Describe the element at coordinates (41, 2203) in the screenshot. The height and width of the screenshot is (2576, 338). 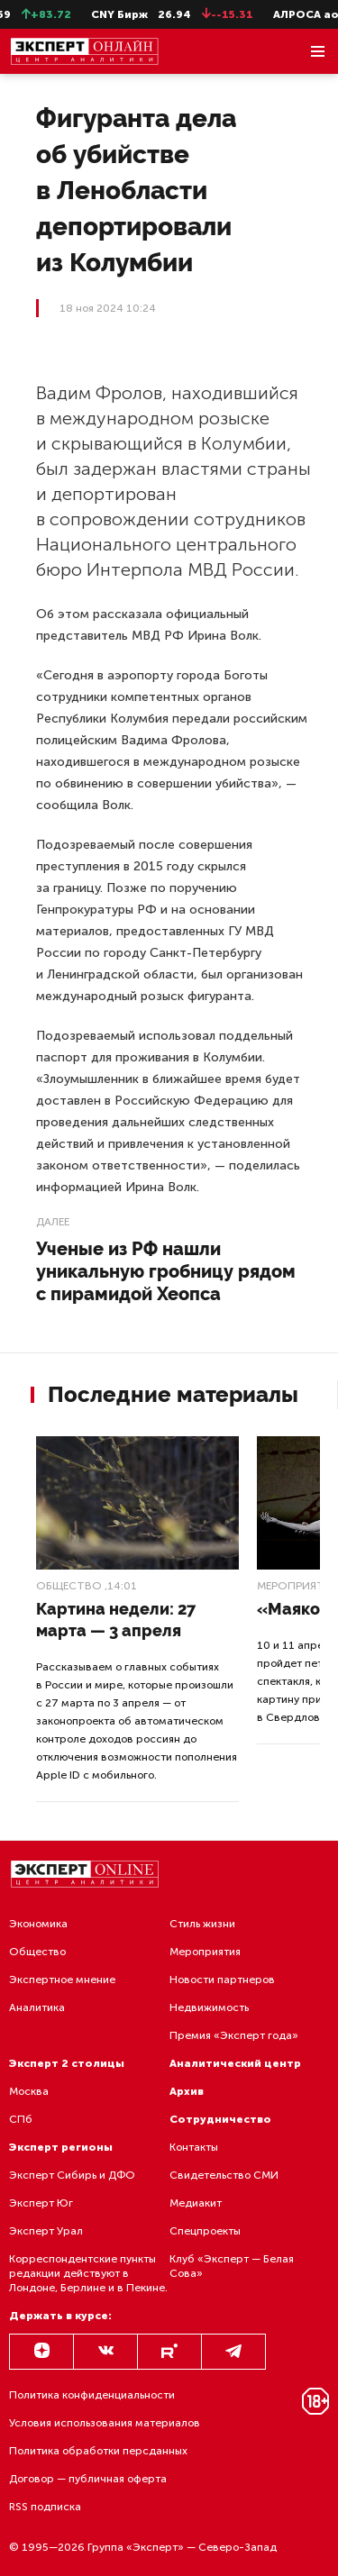
I see `Эксперт Юг` at that location.